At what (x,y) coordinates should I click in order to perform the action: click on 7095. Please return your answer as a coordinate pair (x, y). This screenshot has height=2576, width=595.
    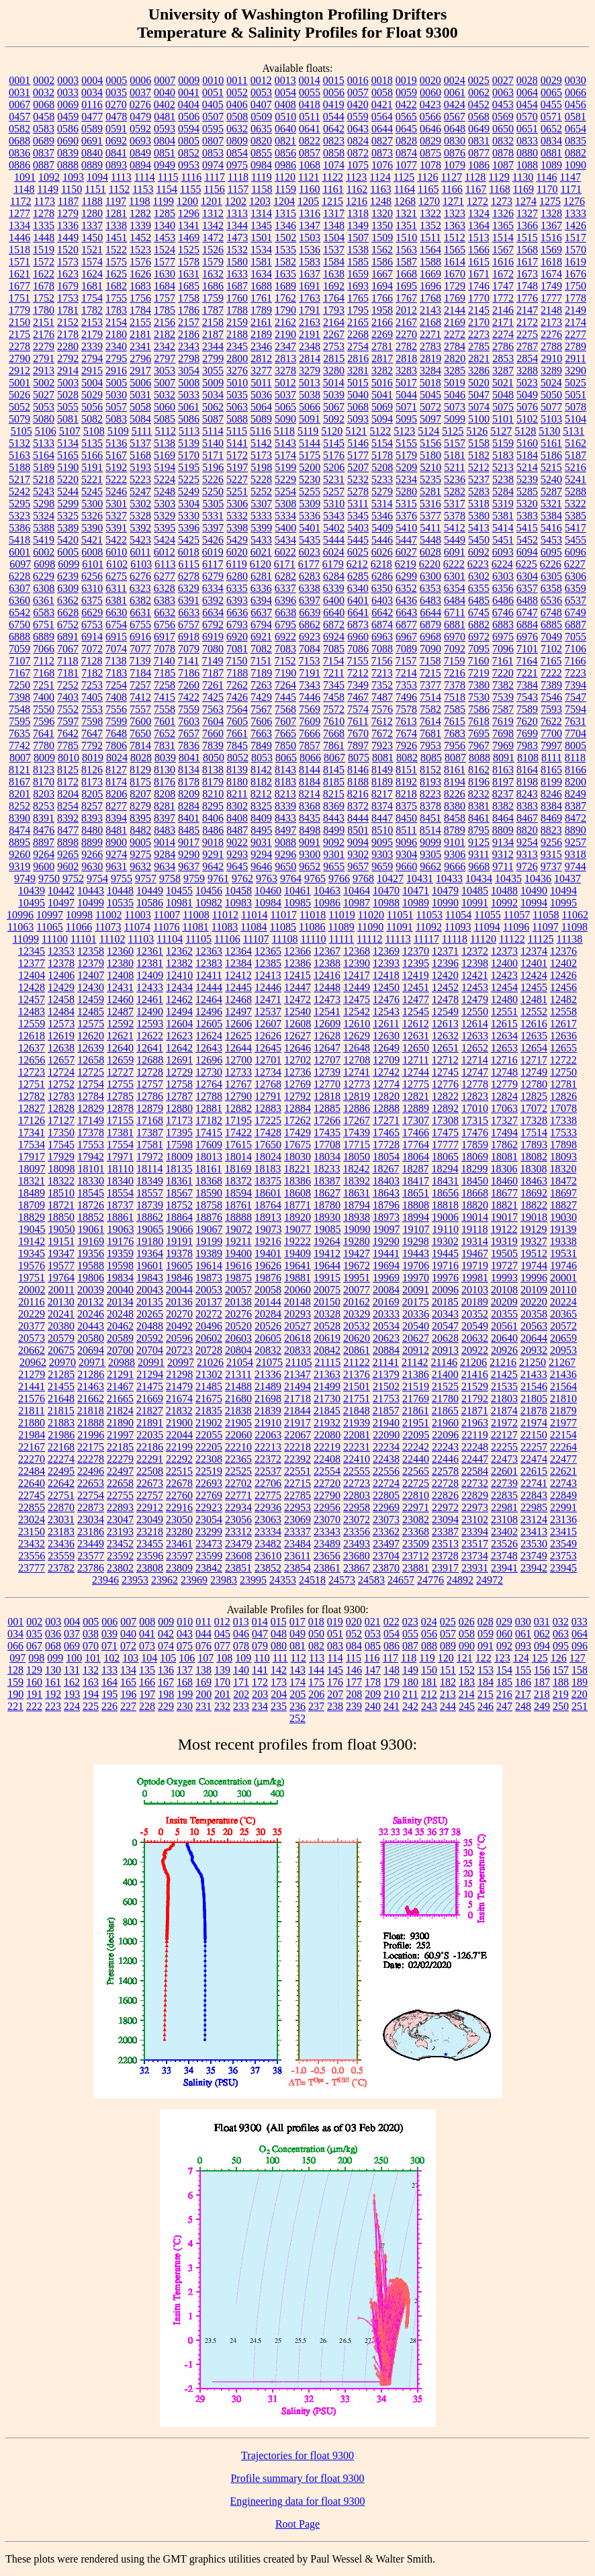
    Looking at the image, I should click on (479, 648).